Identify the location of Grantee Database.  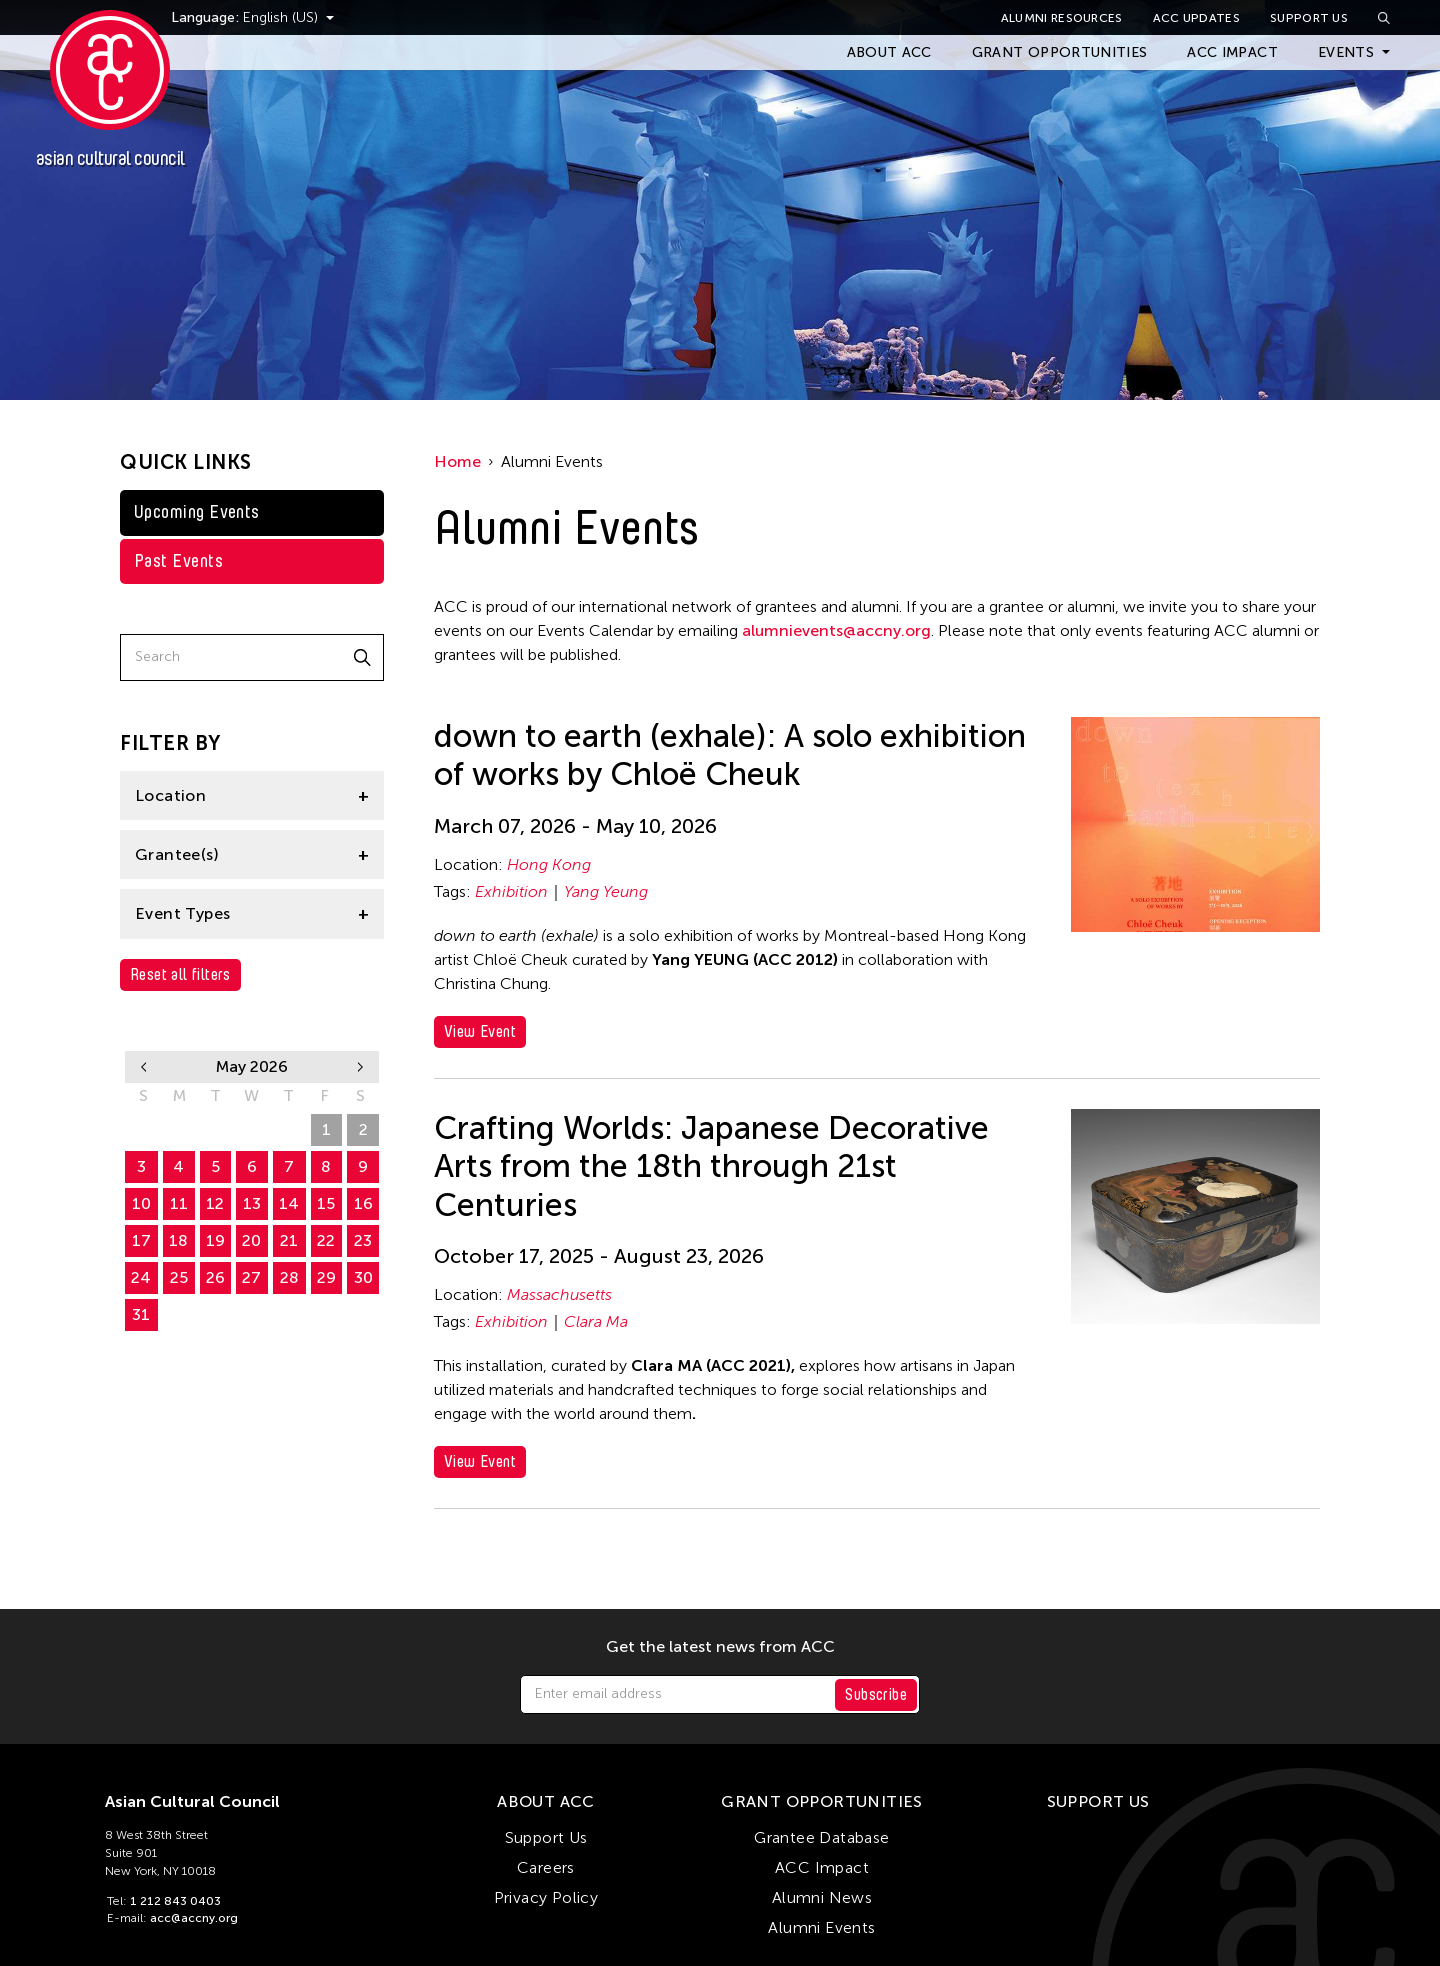
(821, 1837).